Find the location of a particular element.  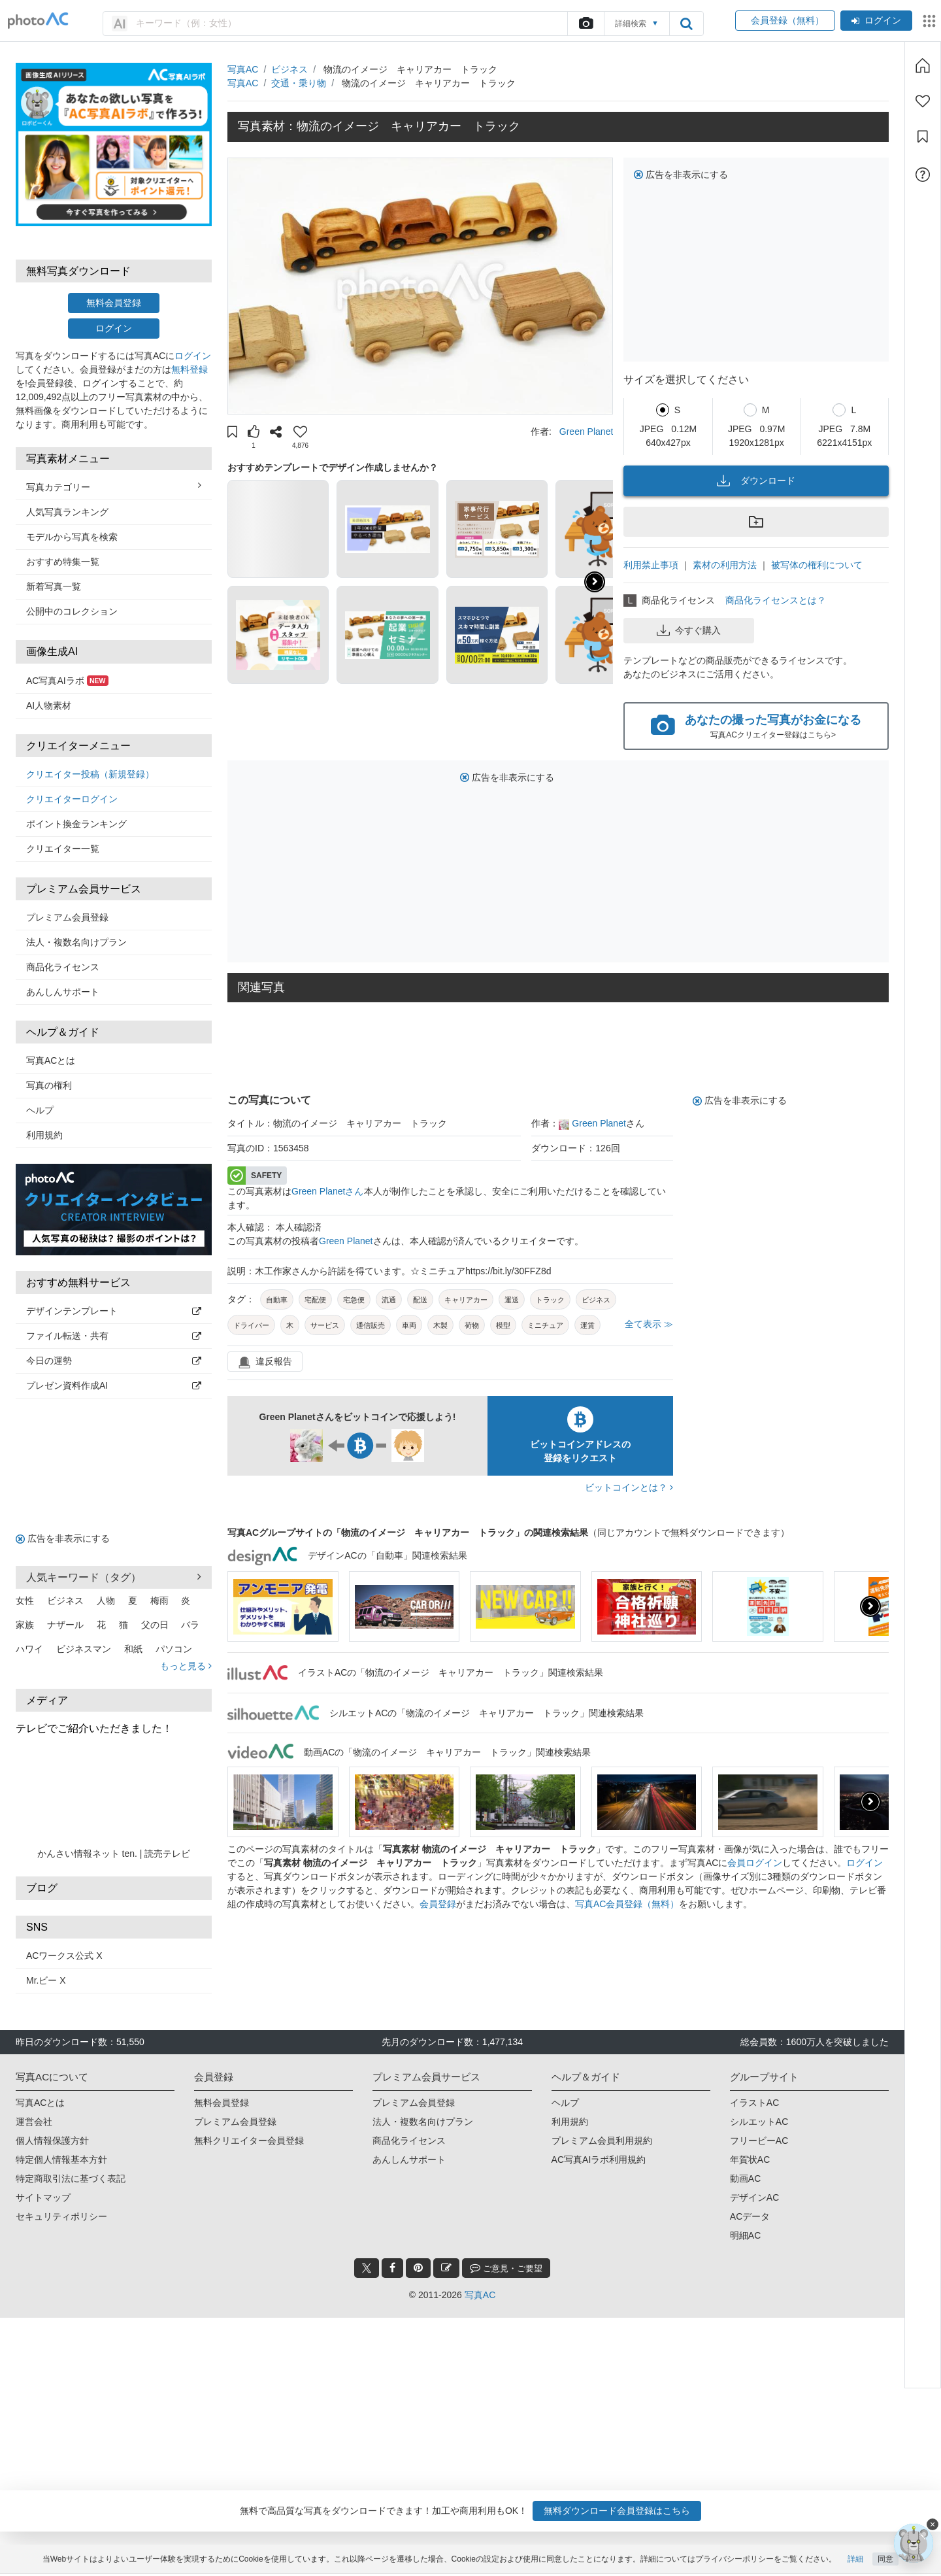

プレゼン資料作成AI is located at coordinates (113, 1385).